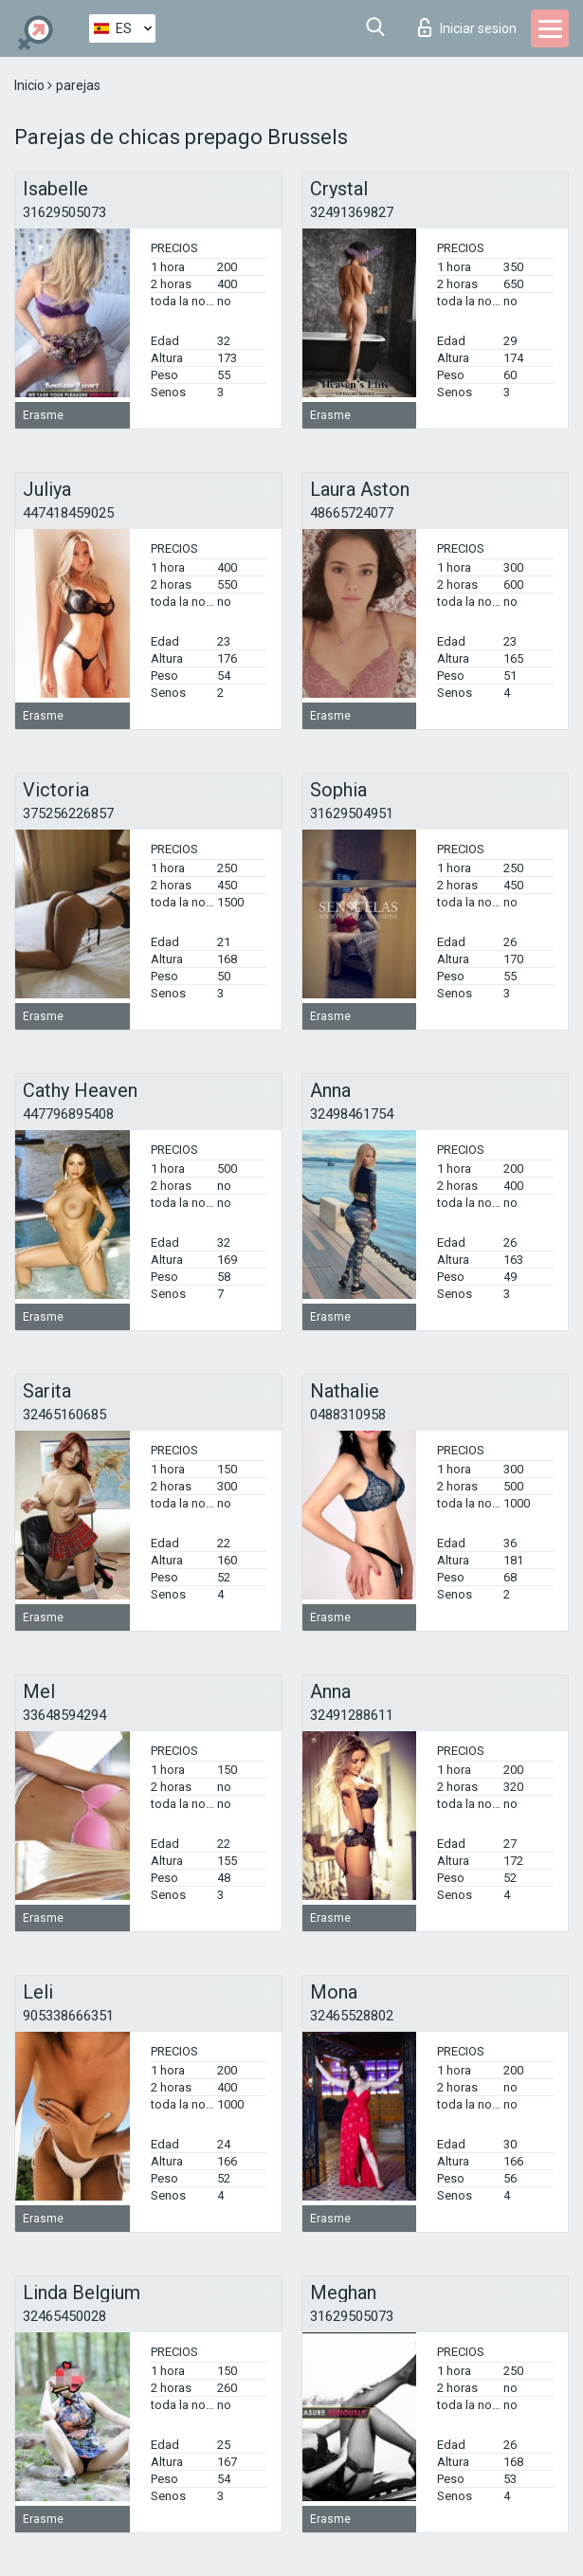 The height and width of the screenshot is (2576, 583). Describe the element at coordinates (68, 813) in the screenshot. I see `375256226857` at that location.